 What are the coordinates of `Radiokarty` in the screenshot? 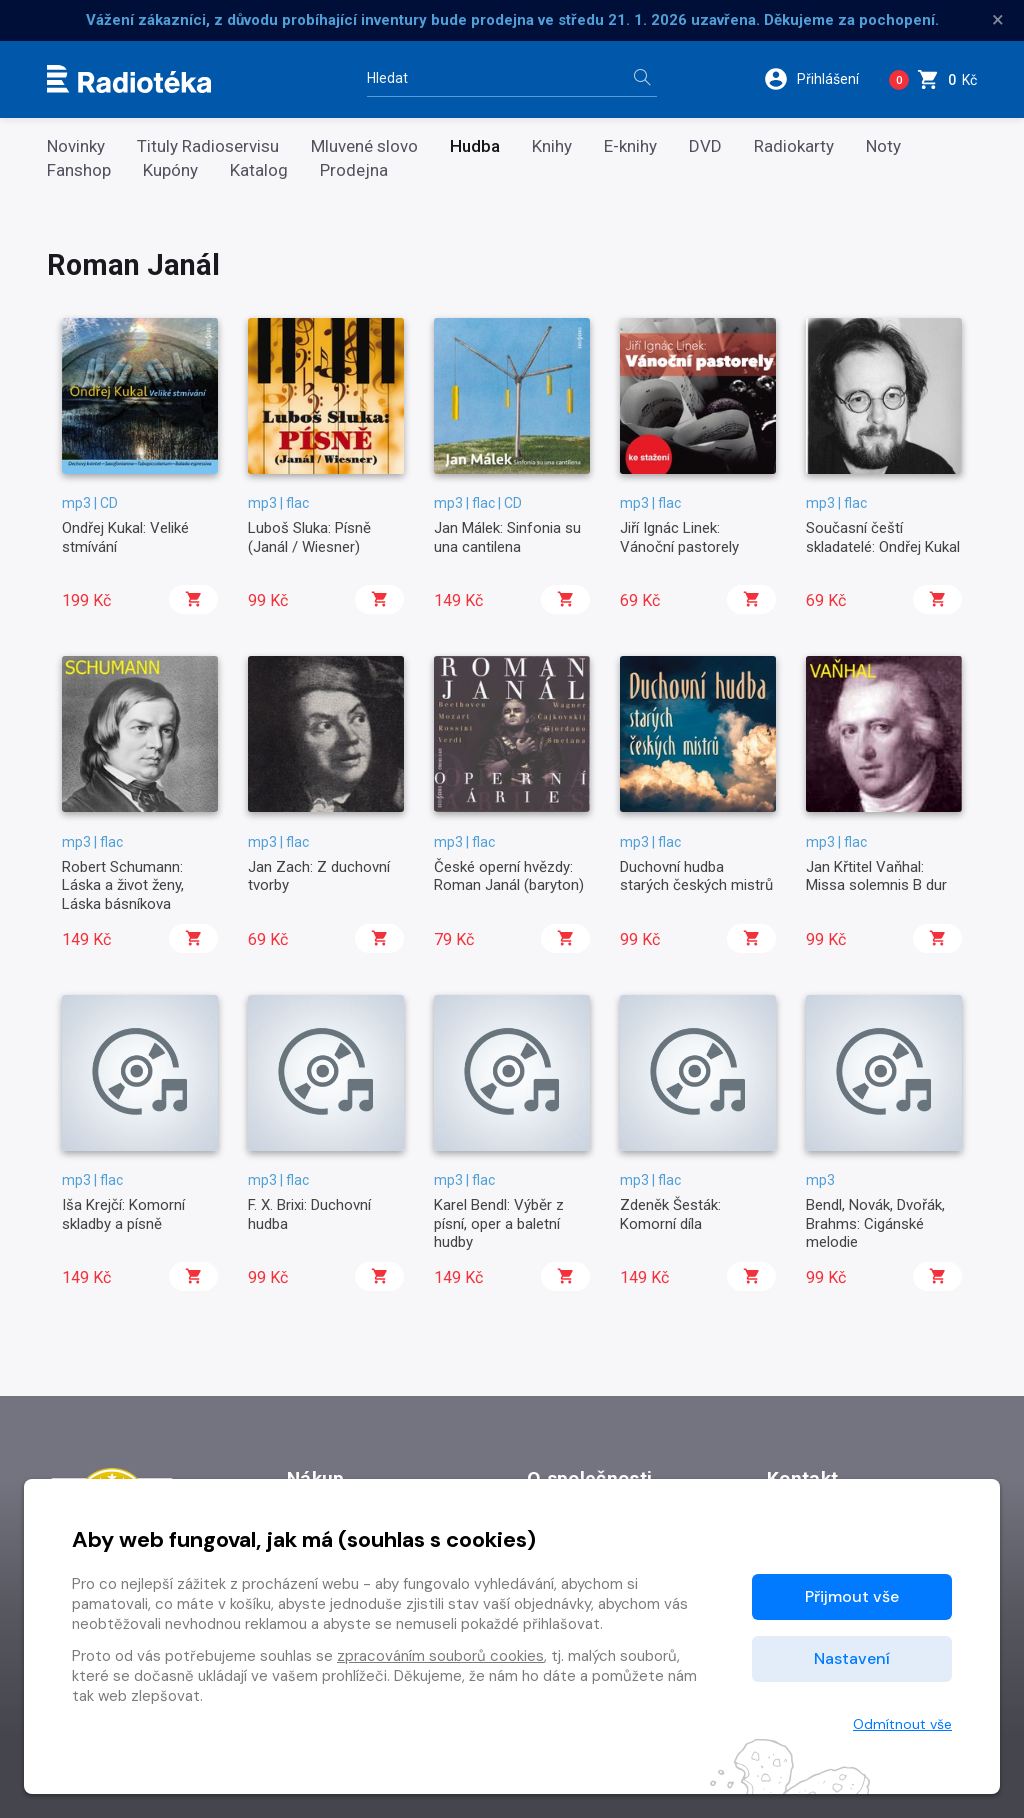 It's located at (794, 146).